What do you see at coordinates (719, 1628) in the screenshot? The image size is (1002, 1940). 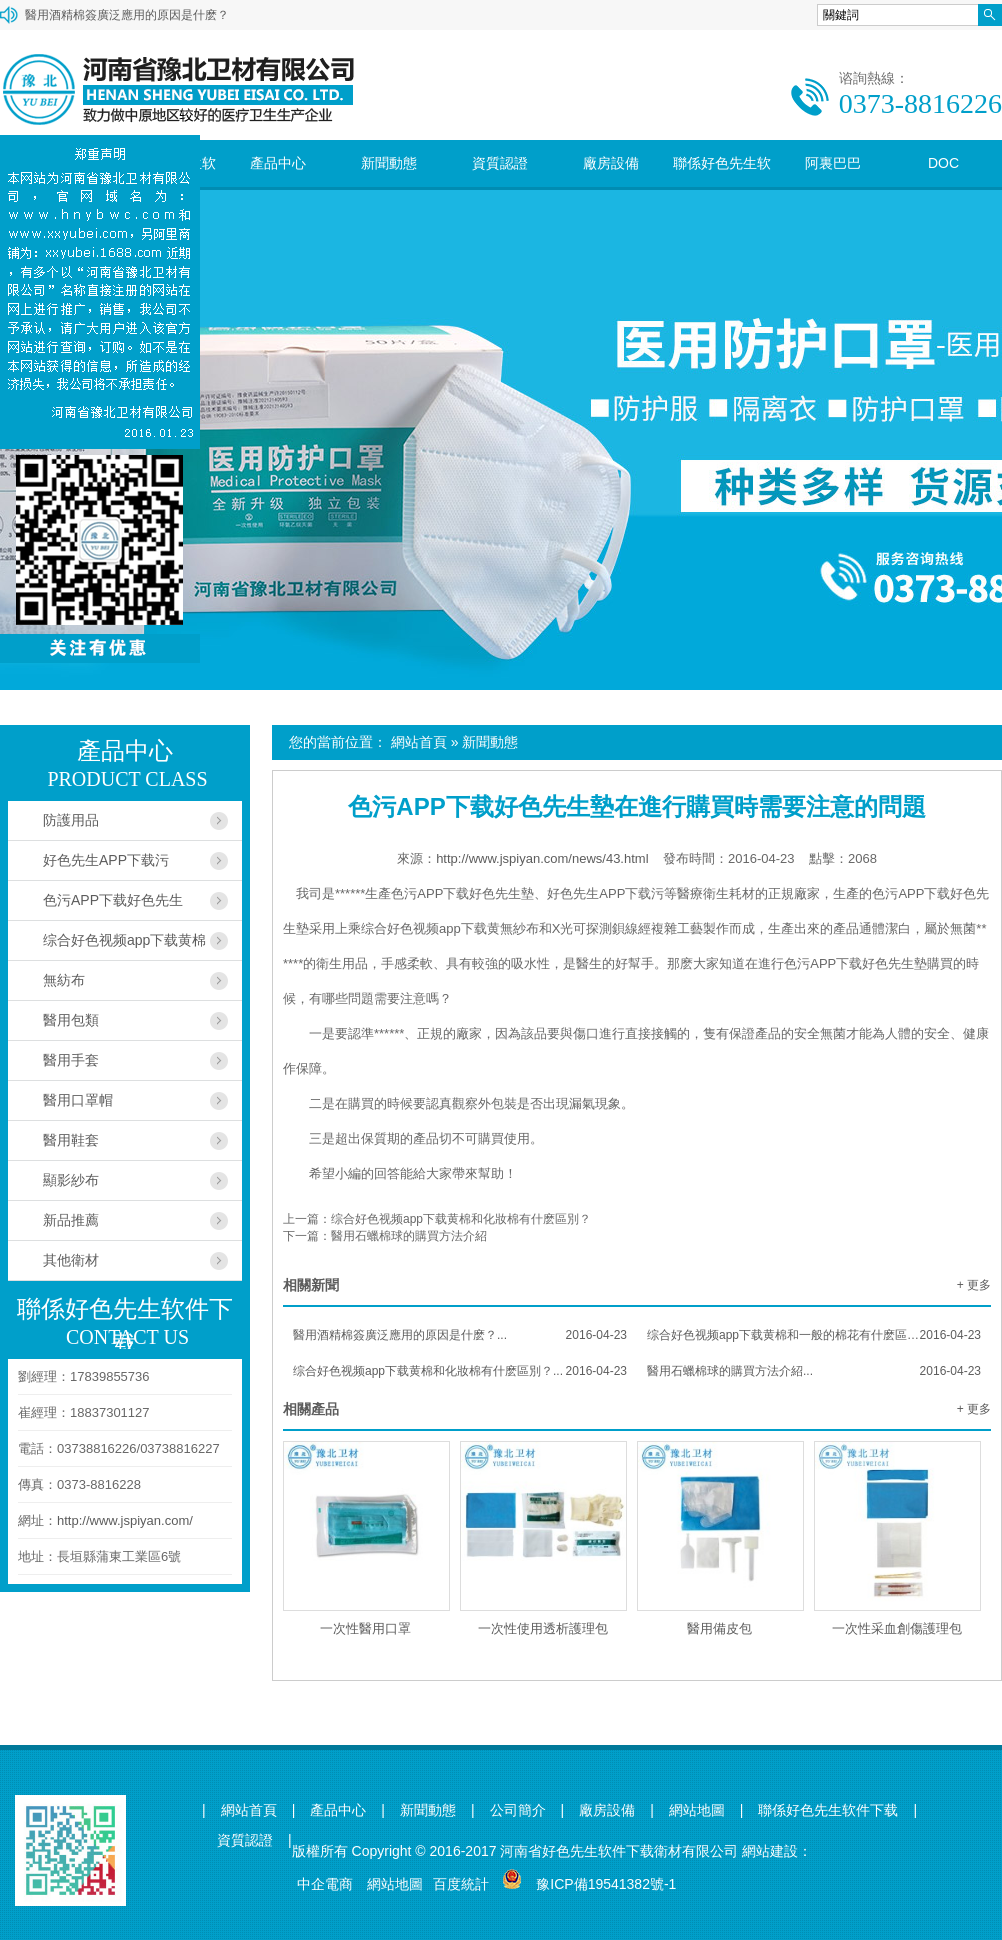 I see `醫用備皮包` at bounding box center [719, 1628].